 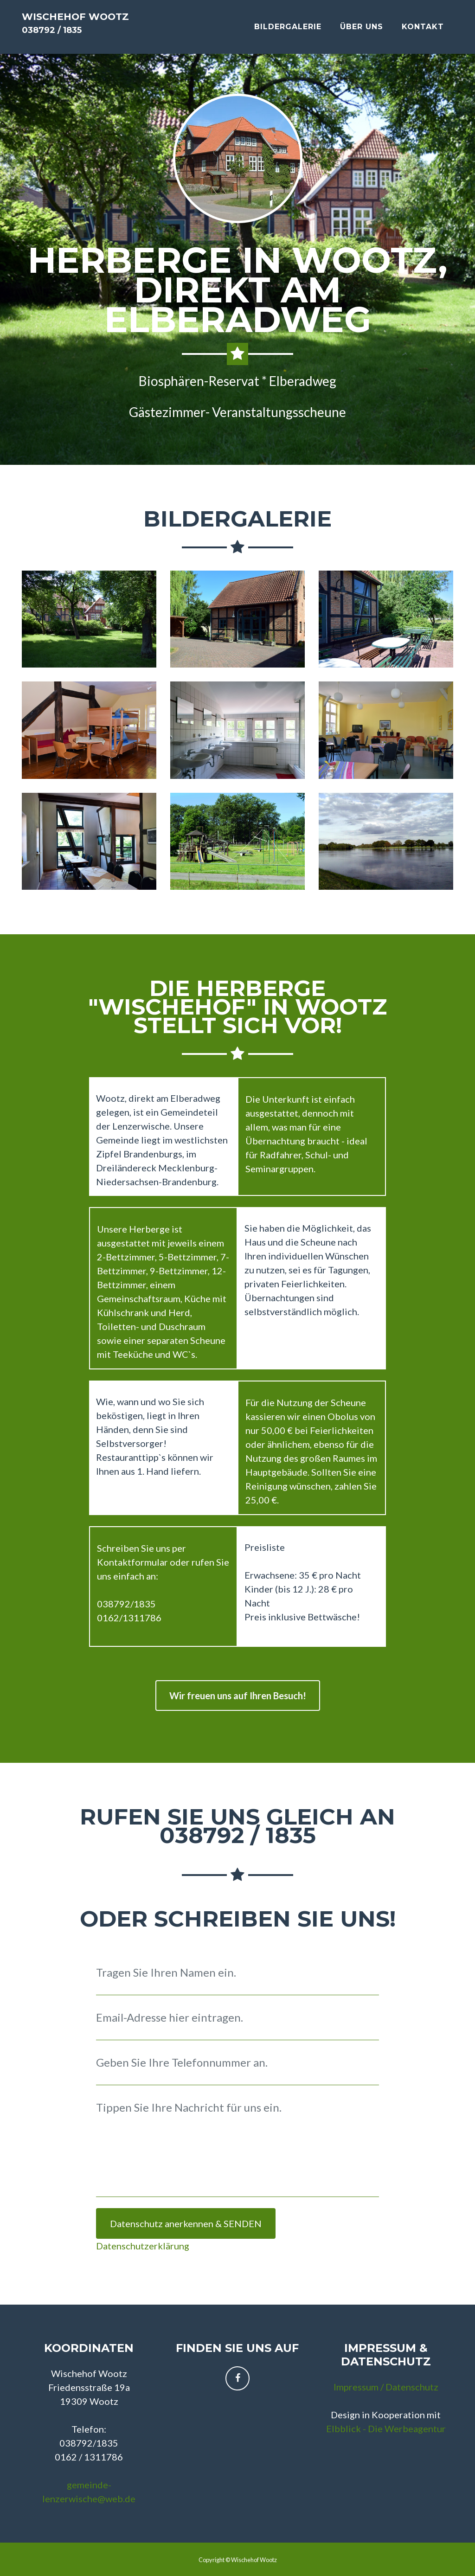 What do you see at coordinates (287, 34) in the screenshot?
I see `Bildergalerie` at bounding box center [287, 34].